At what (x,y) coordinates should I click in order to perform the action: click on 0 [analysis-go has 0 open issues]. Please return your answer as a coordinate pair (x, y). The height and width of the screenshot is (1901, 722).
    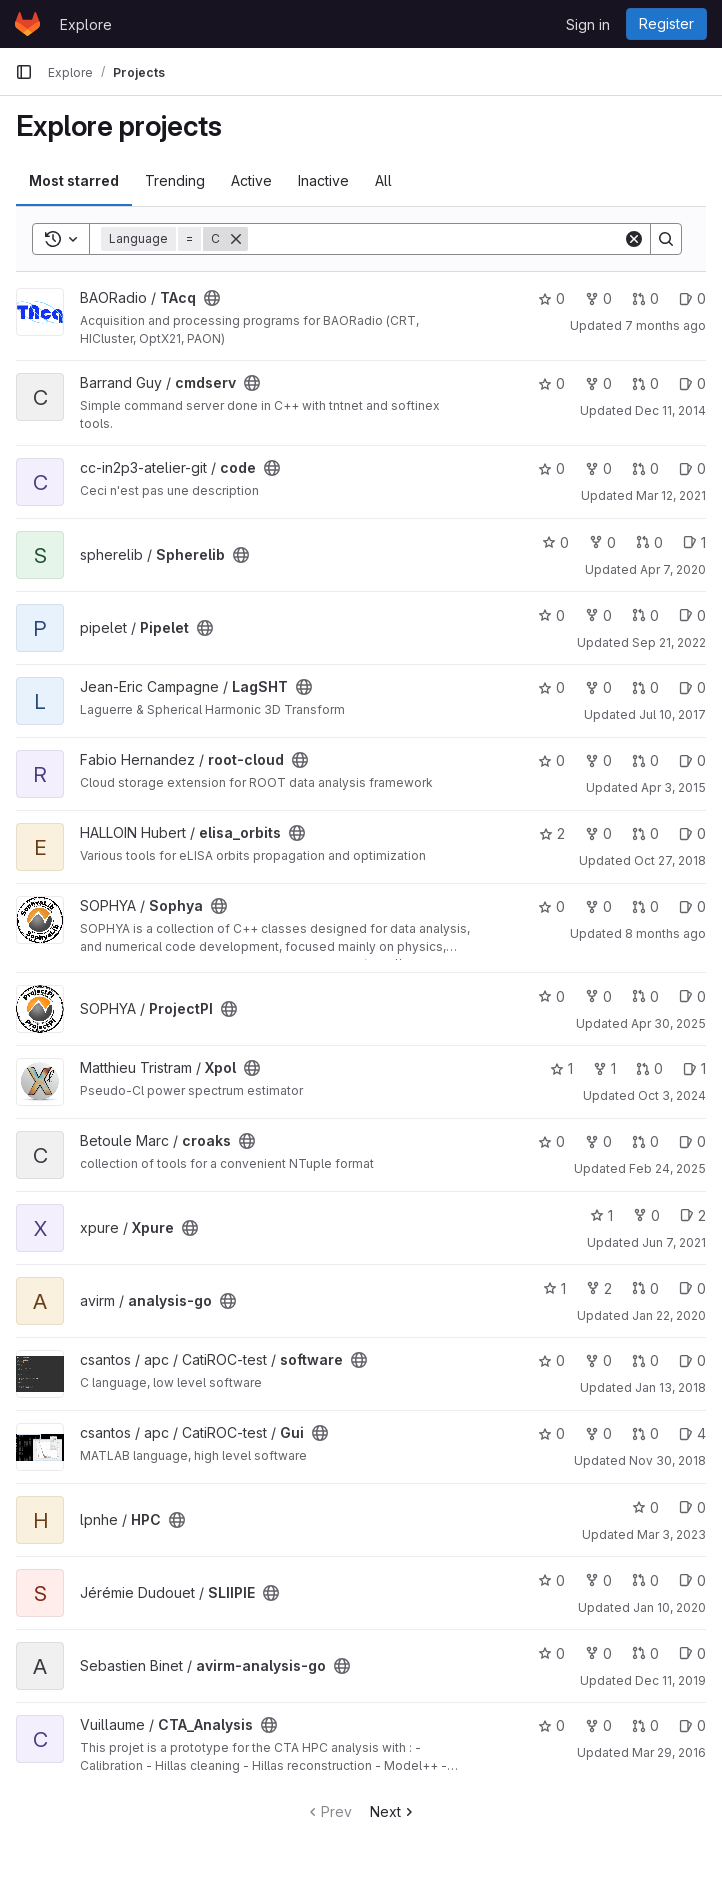
    Looking at the image, I should click on (692, 1288).